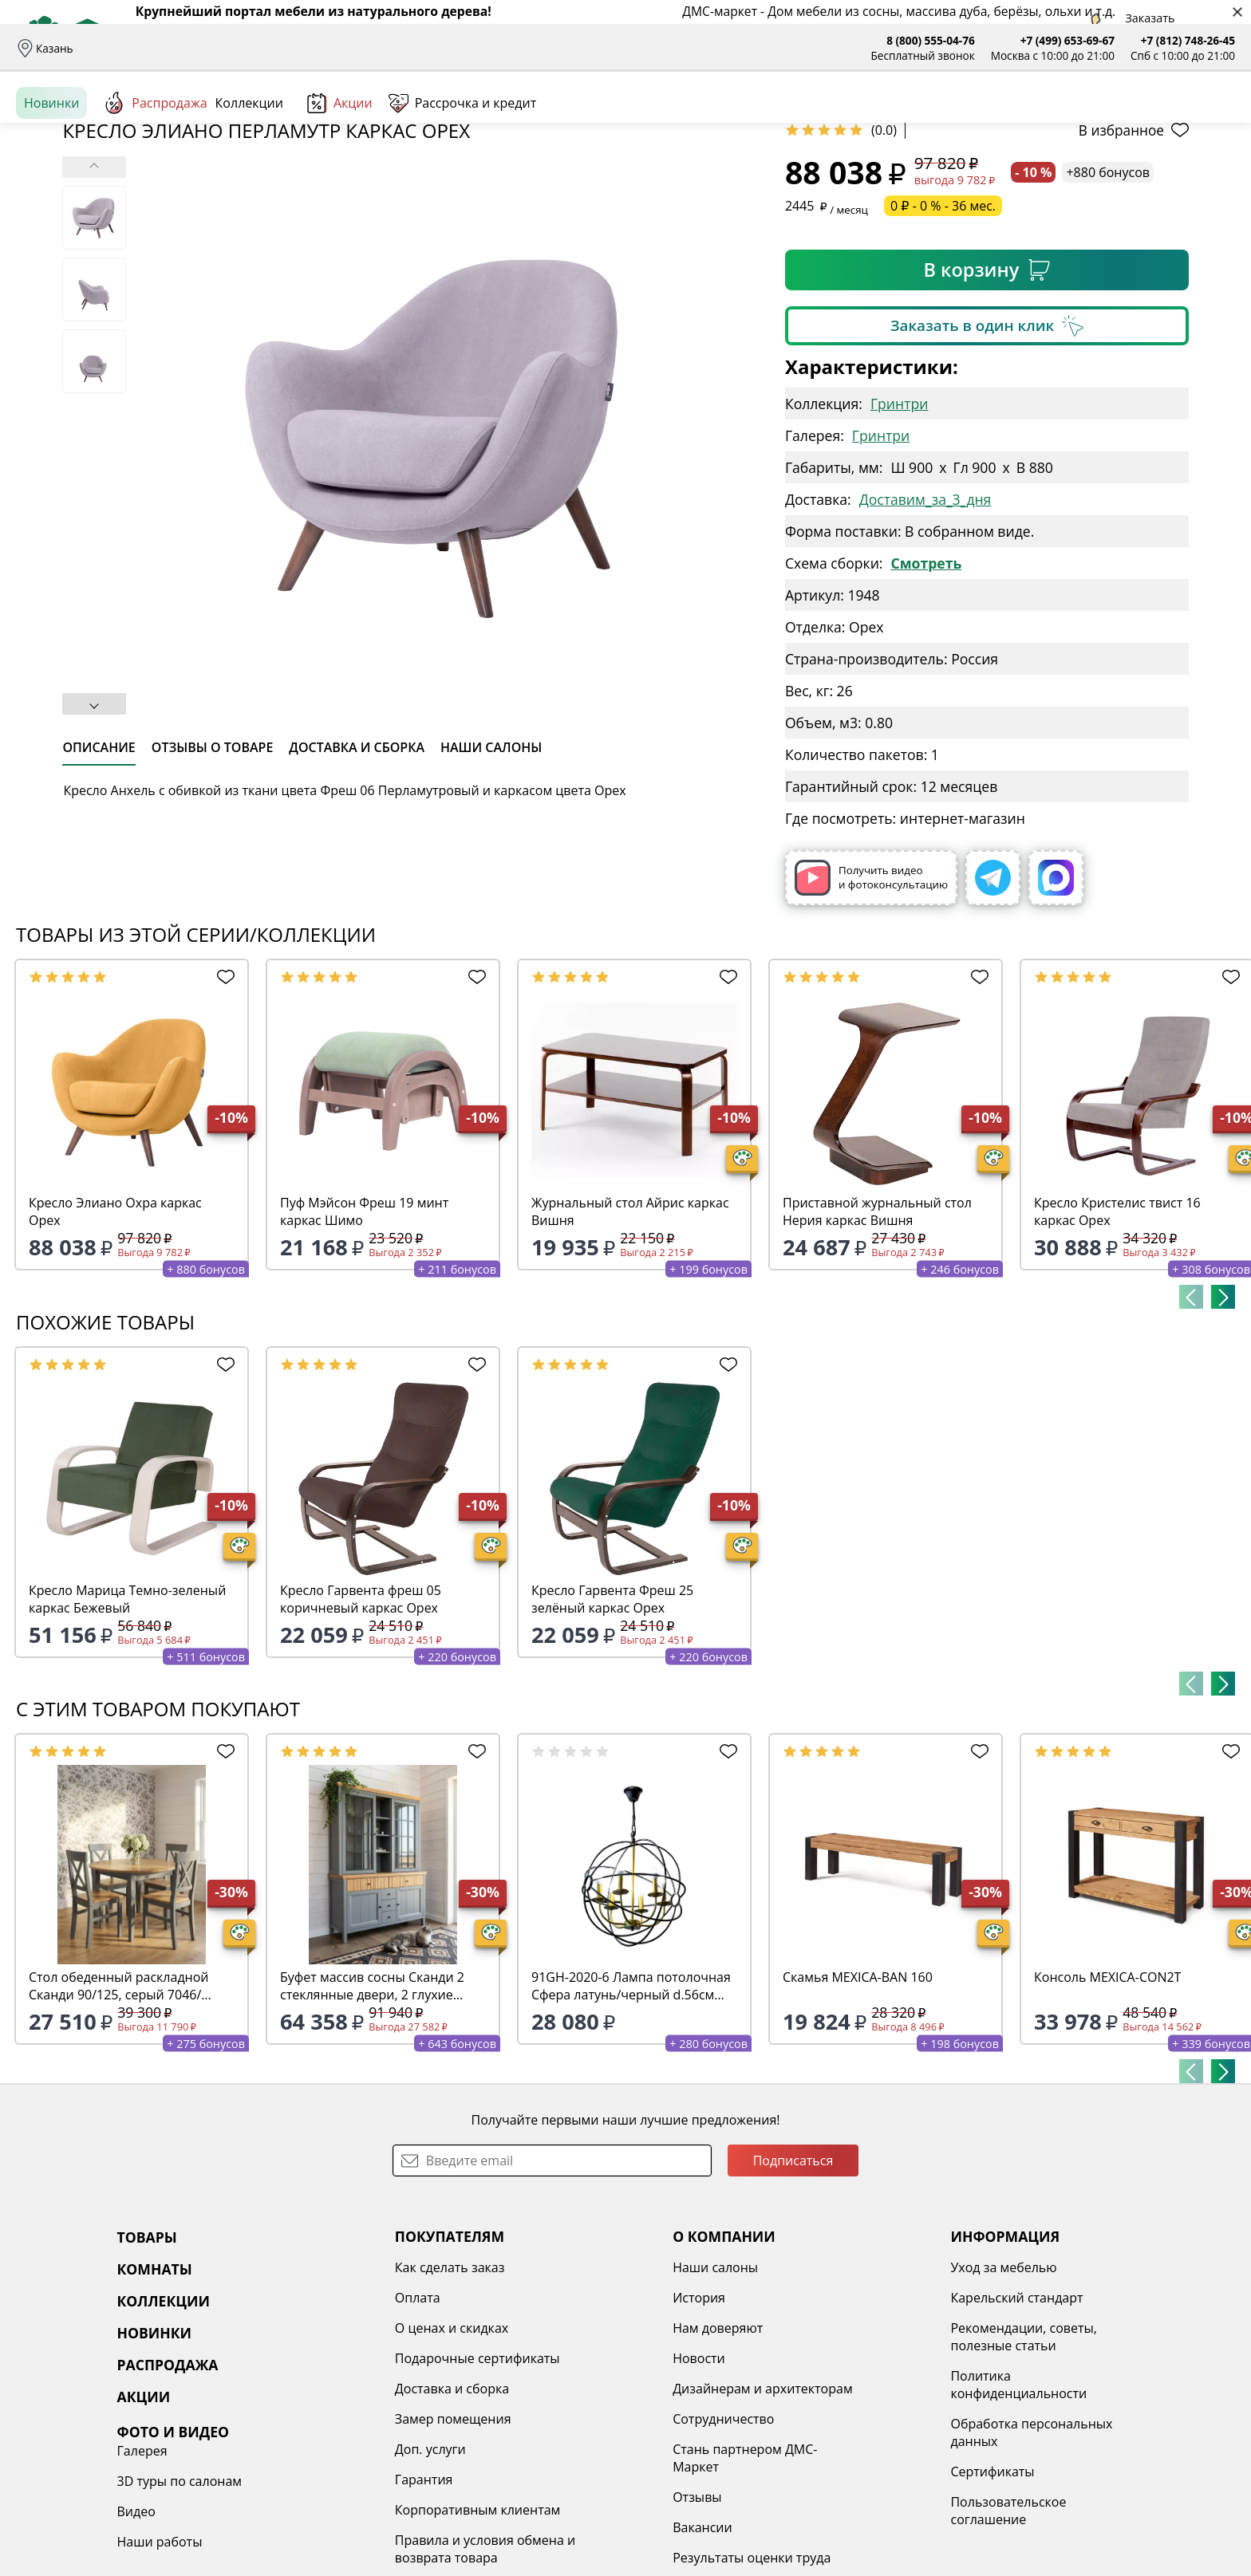  I want to click on Кресло Кристелис твист 16 каркас Орех, so click(1117, 1334).